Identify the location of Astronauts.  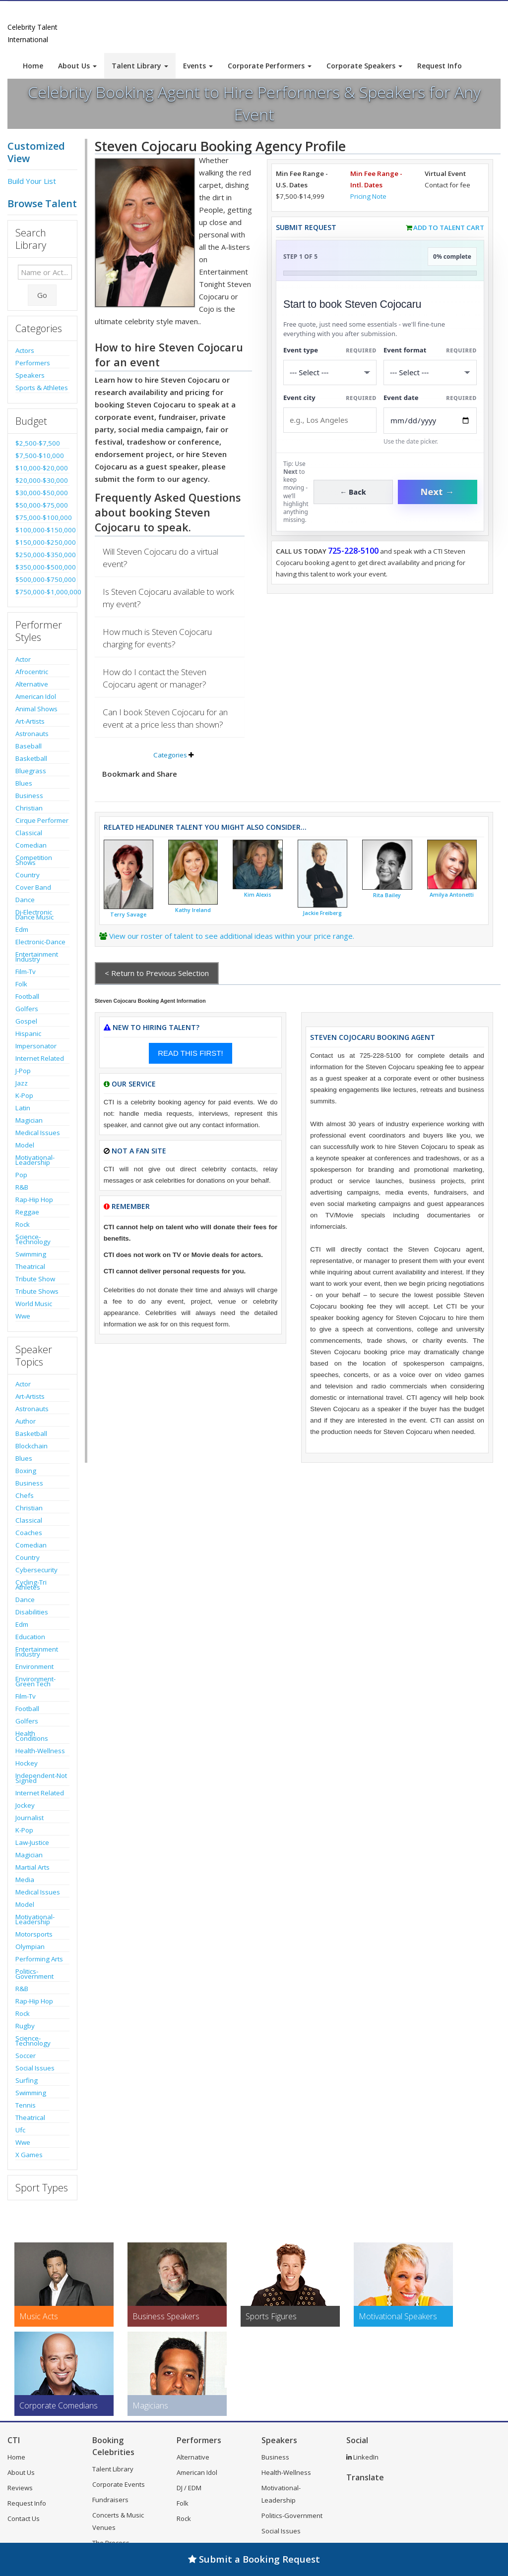
(32, 733).